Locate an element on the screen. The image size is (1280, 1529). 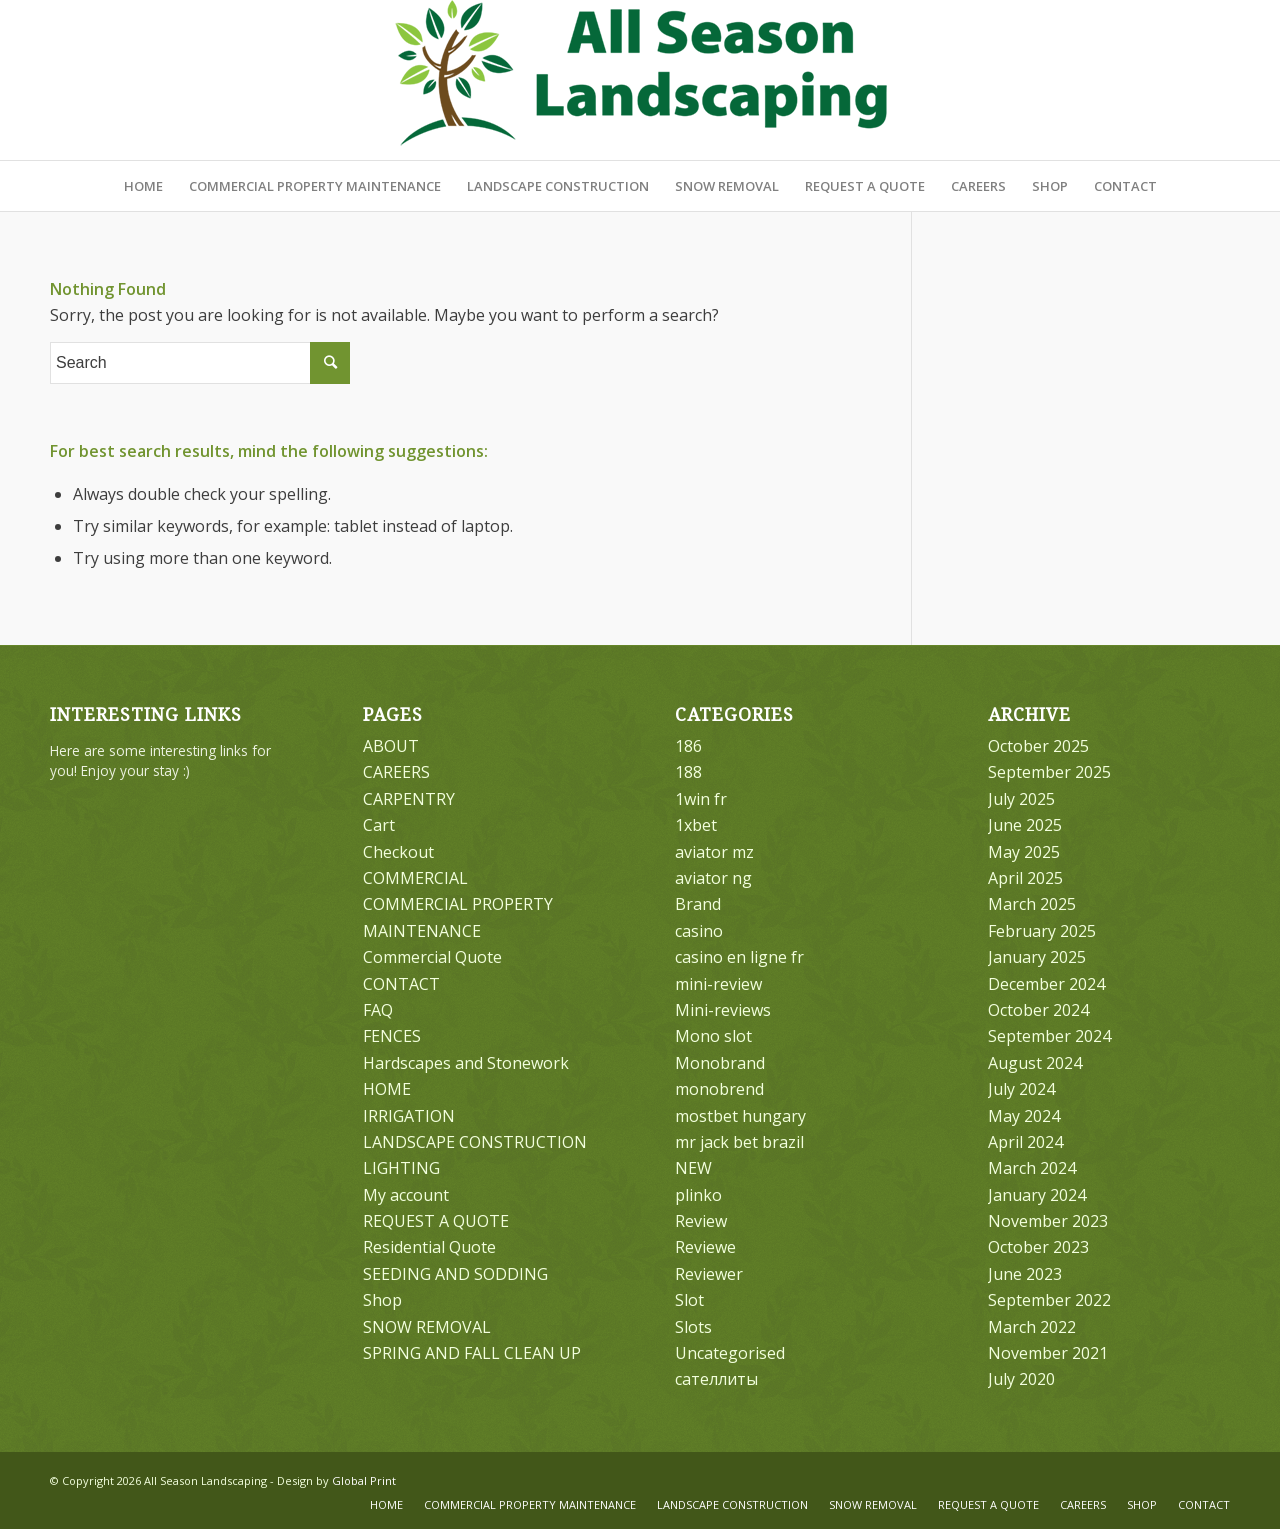
mr jack bet brazil is located at coordinates (739, 1142).